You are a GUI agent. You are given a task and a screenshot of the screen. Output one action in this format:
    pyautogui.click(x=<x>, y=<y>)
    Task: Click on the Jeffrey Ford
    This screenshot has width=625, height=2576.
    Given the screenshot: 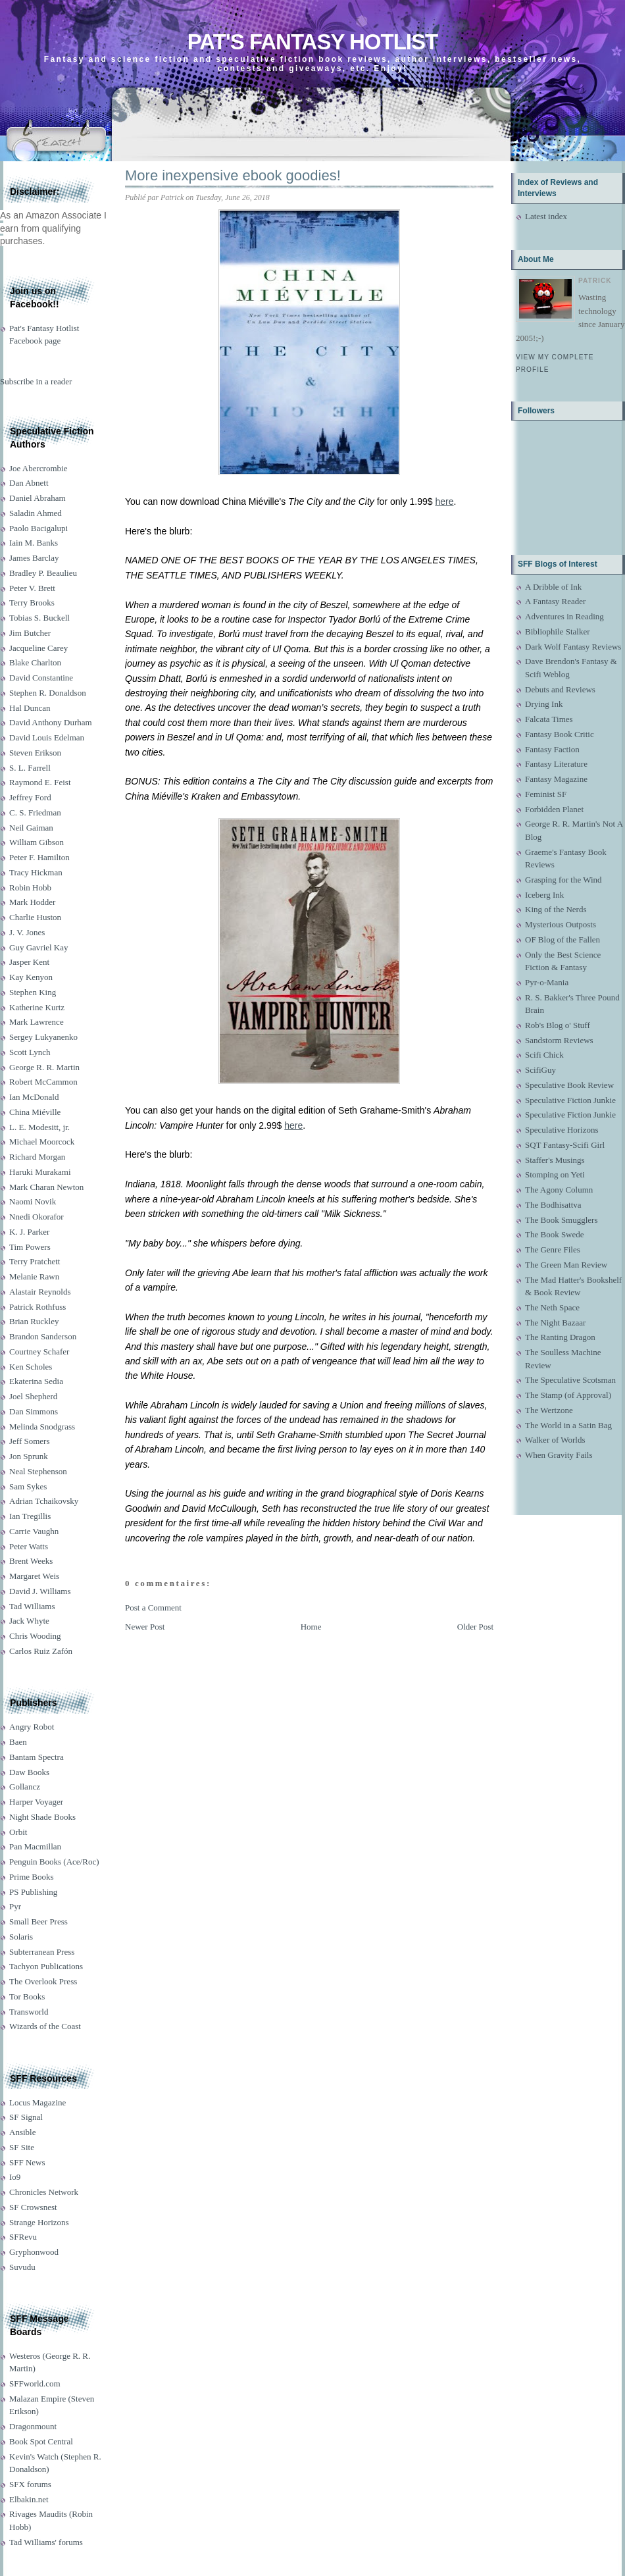 What is the action you would take?
    pyautogui.click(x=30, y=797)
    